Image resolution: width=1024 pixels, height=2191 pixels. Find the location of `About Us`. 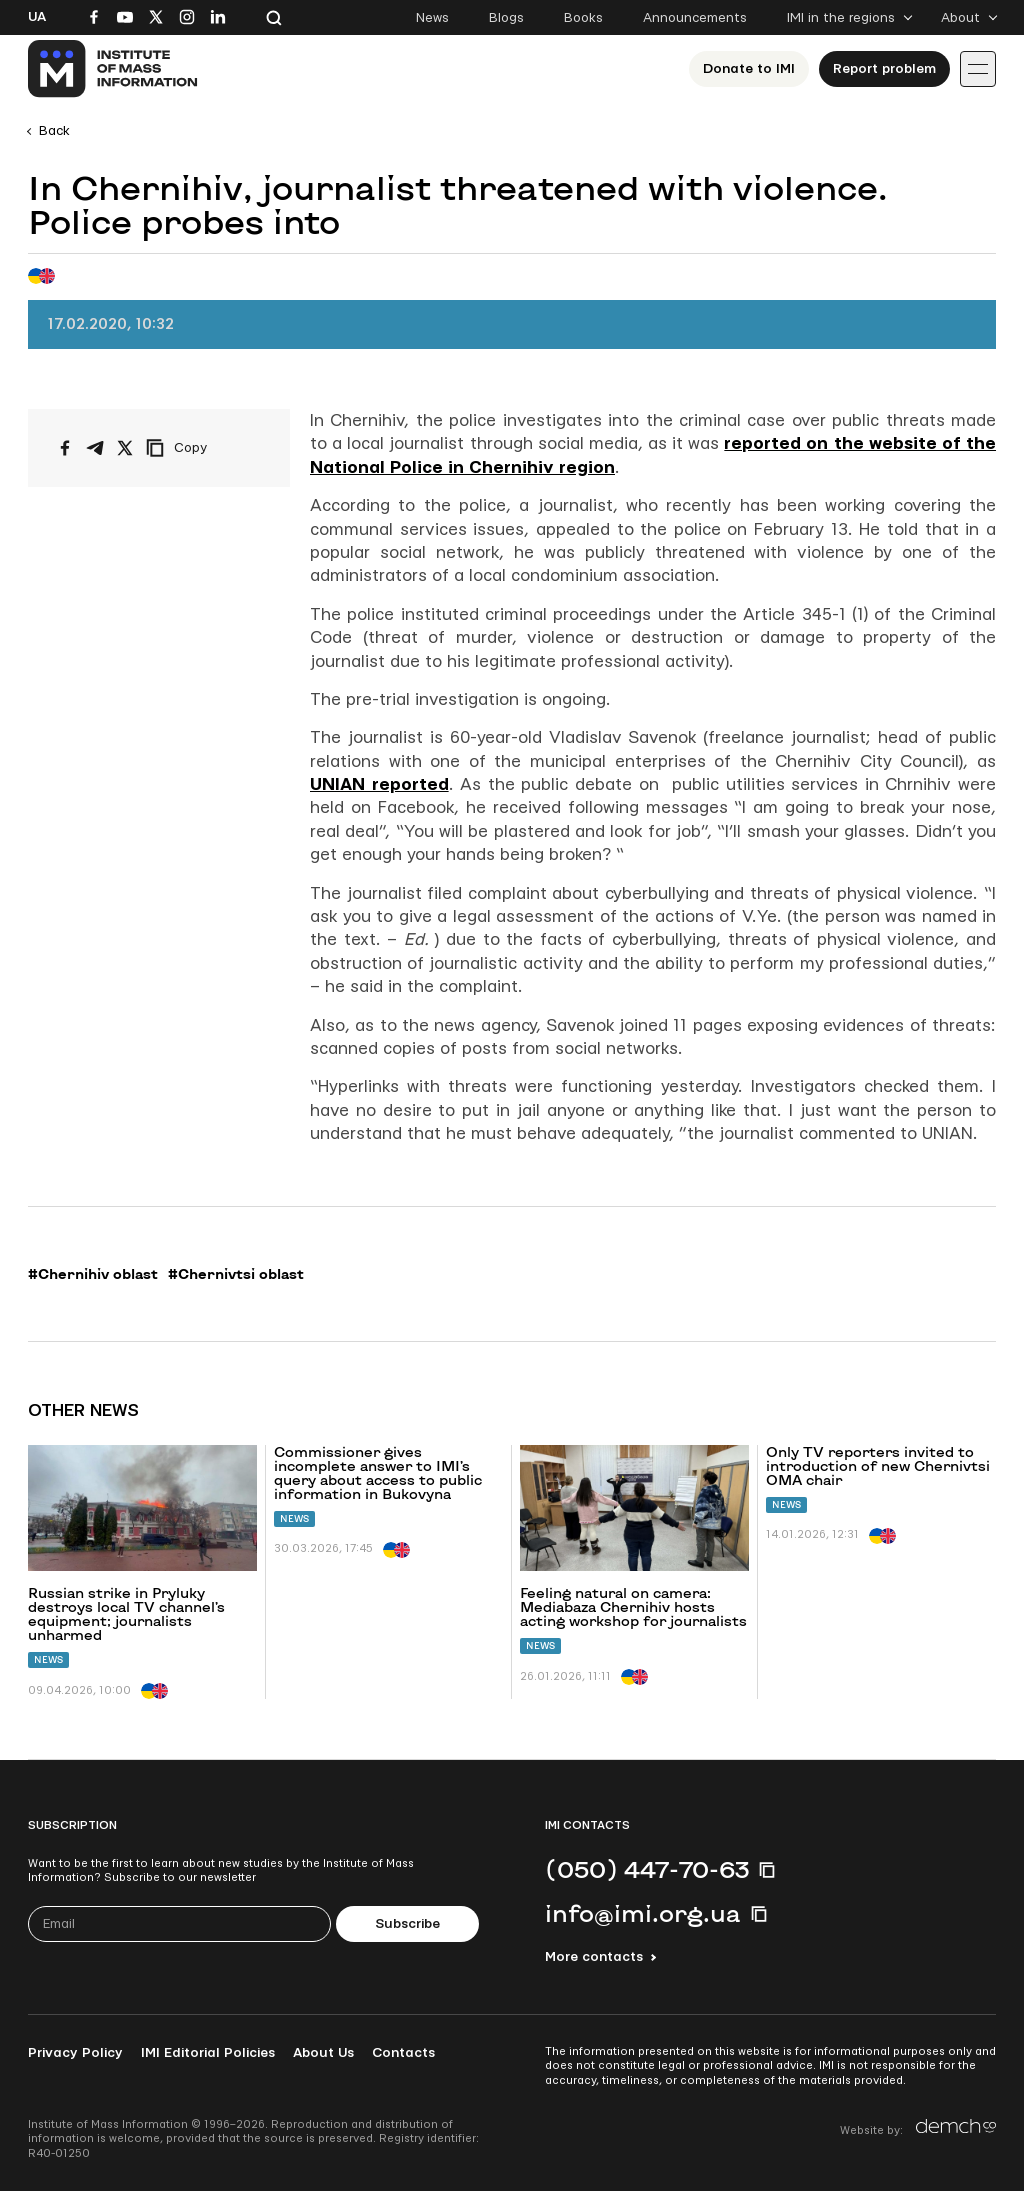

About Us is located at coordinates (323, 2053).